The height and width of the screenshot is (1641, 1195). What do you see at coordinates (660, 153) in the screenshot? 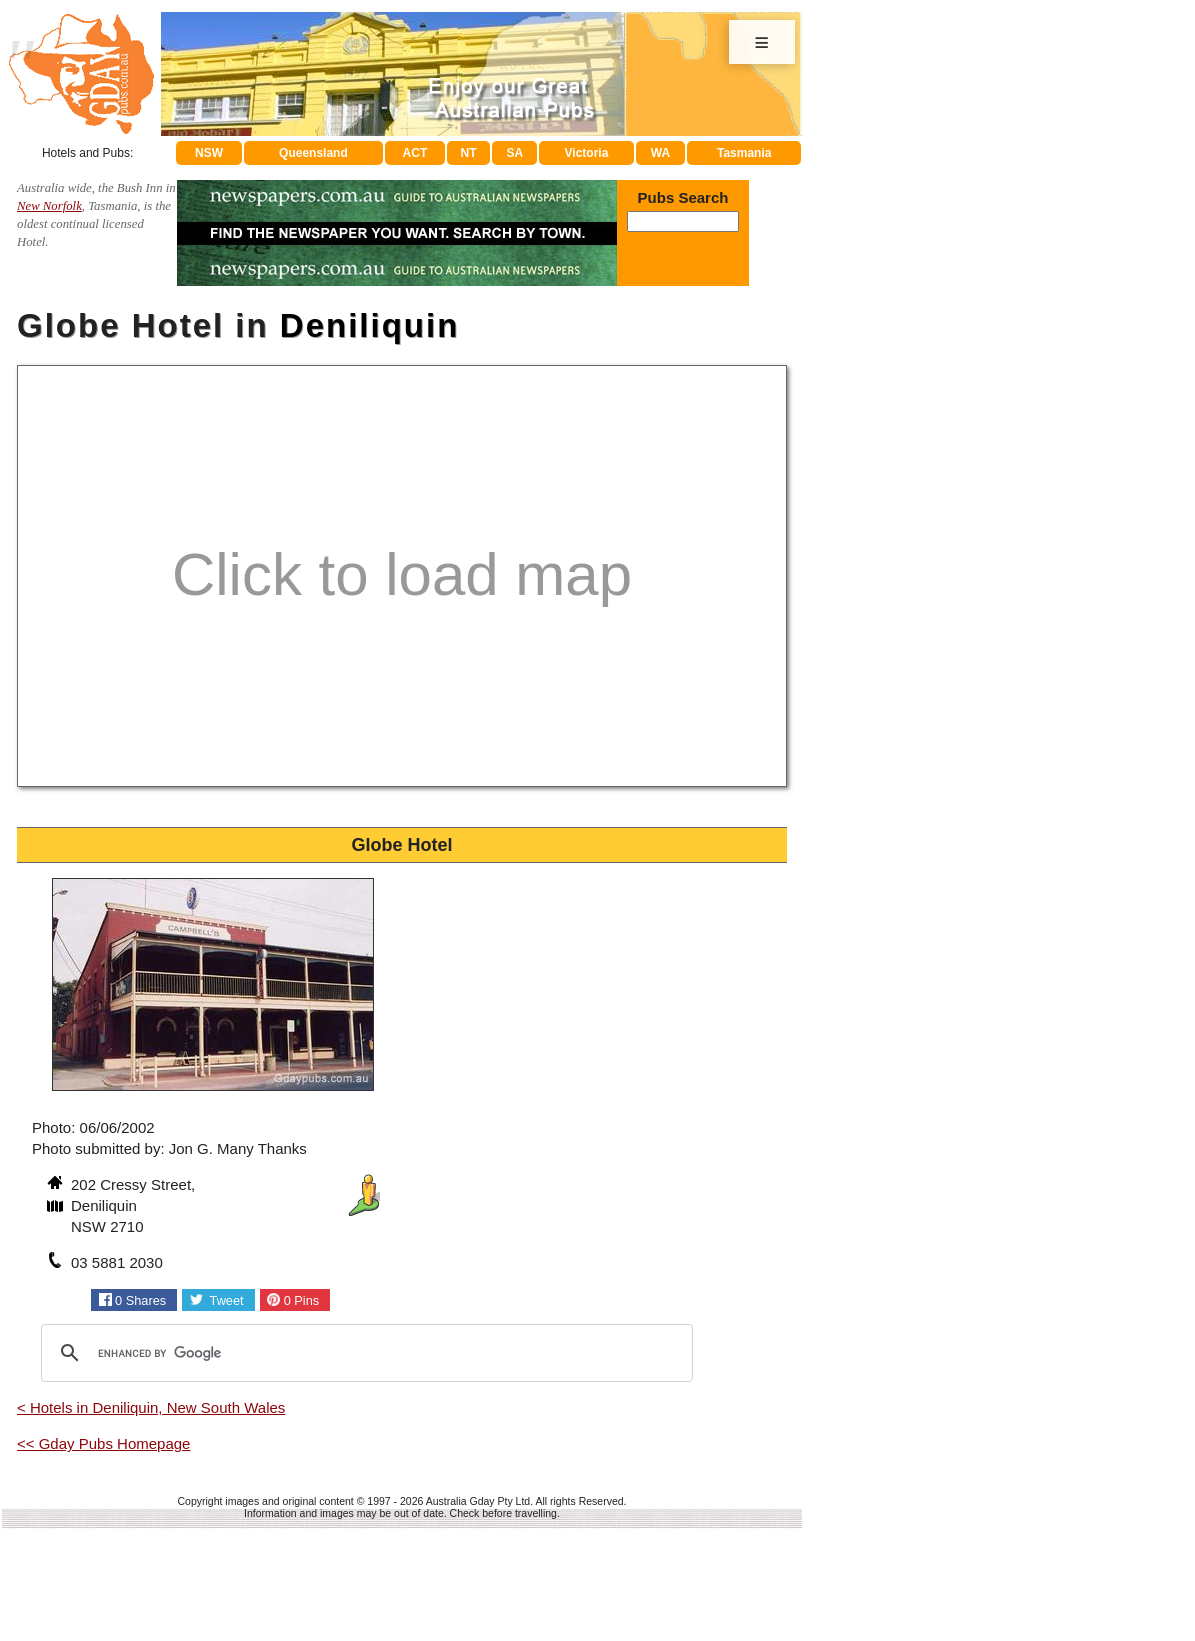
I see `WA` at bounding box center [660, 153].